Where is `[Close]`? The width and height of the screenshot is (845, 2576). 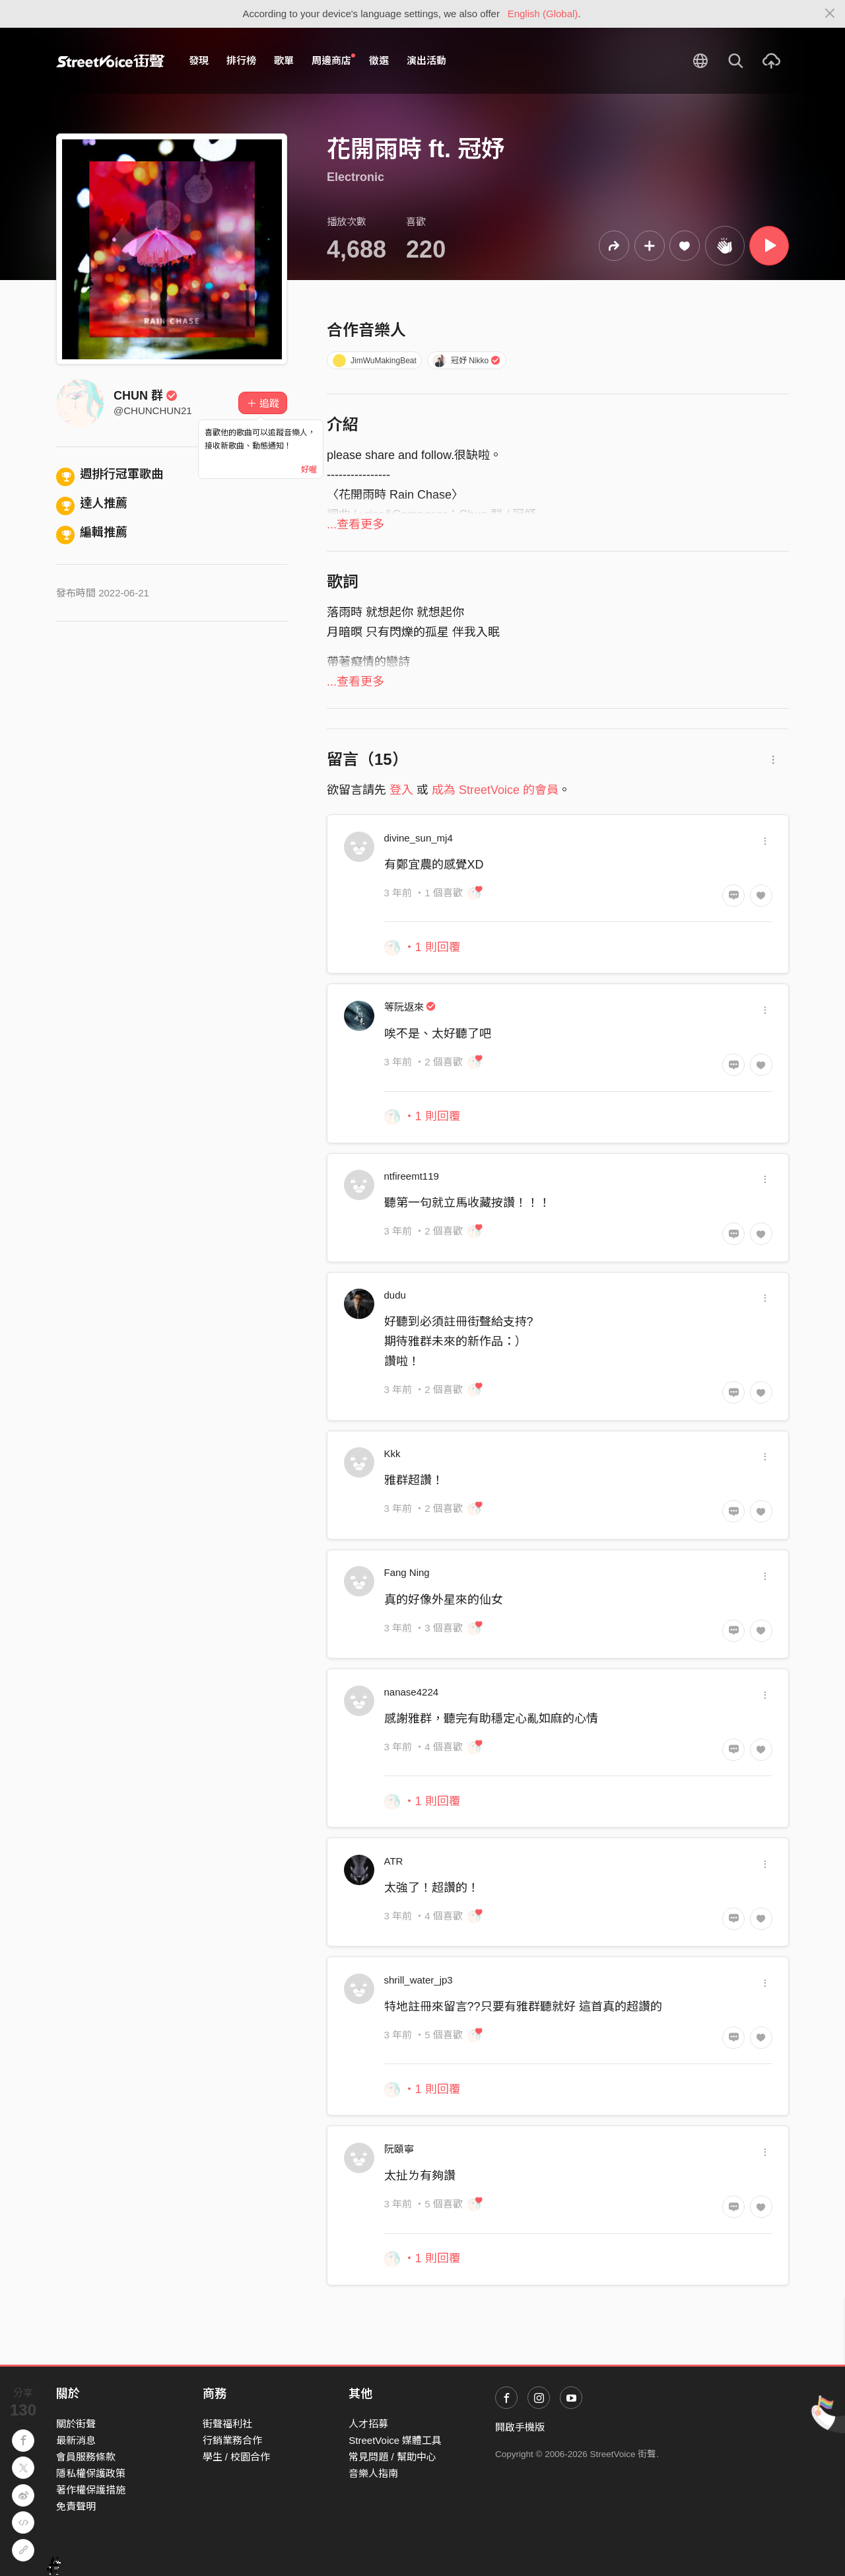 [Close] is located at coordinates (830, 14).